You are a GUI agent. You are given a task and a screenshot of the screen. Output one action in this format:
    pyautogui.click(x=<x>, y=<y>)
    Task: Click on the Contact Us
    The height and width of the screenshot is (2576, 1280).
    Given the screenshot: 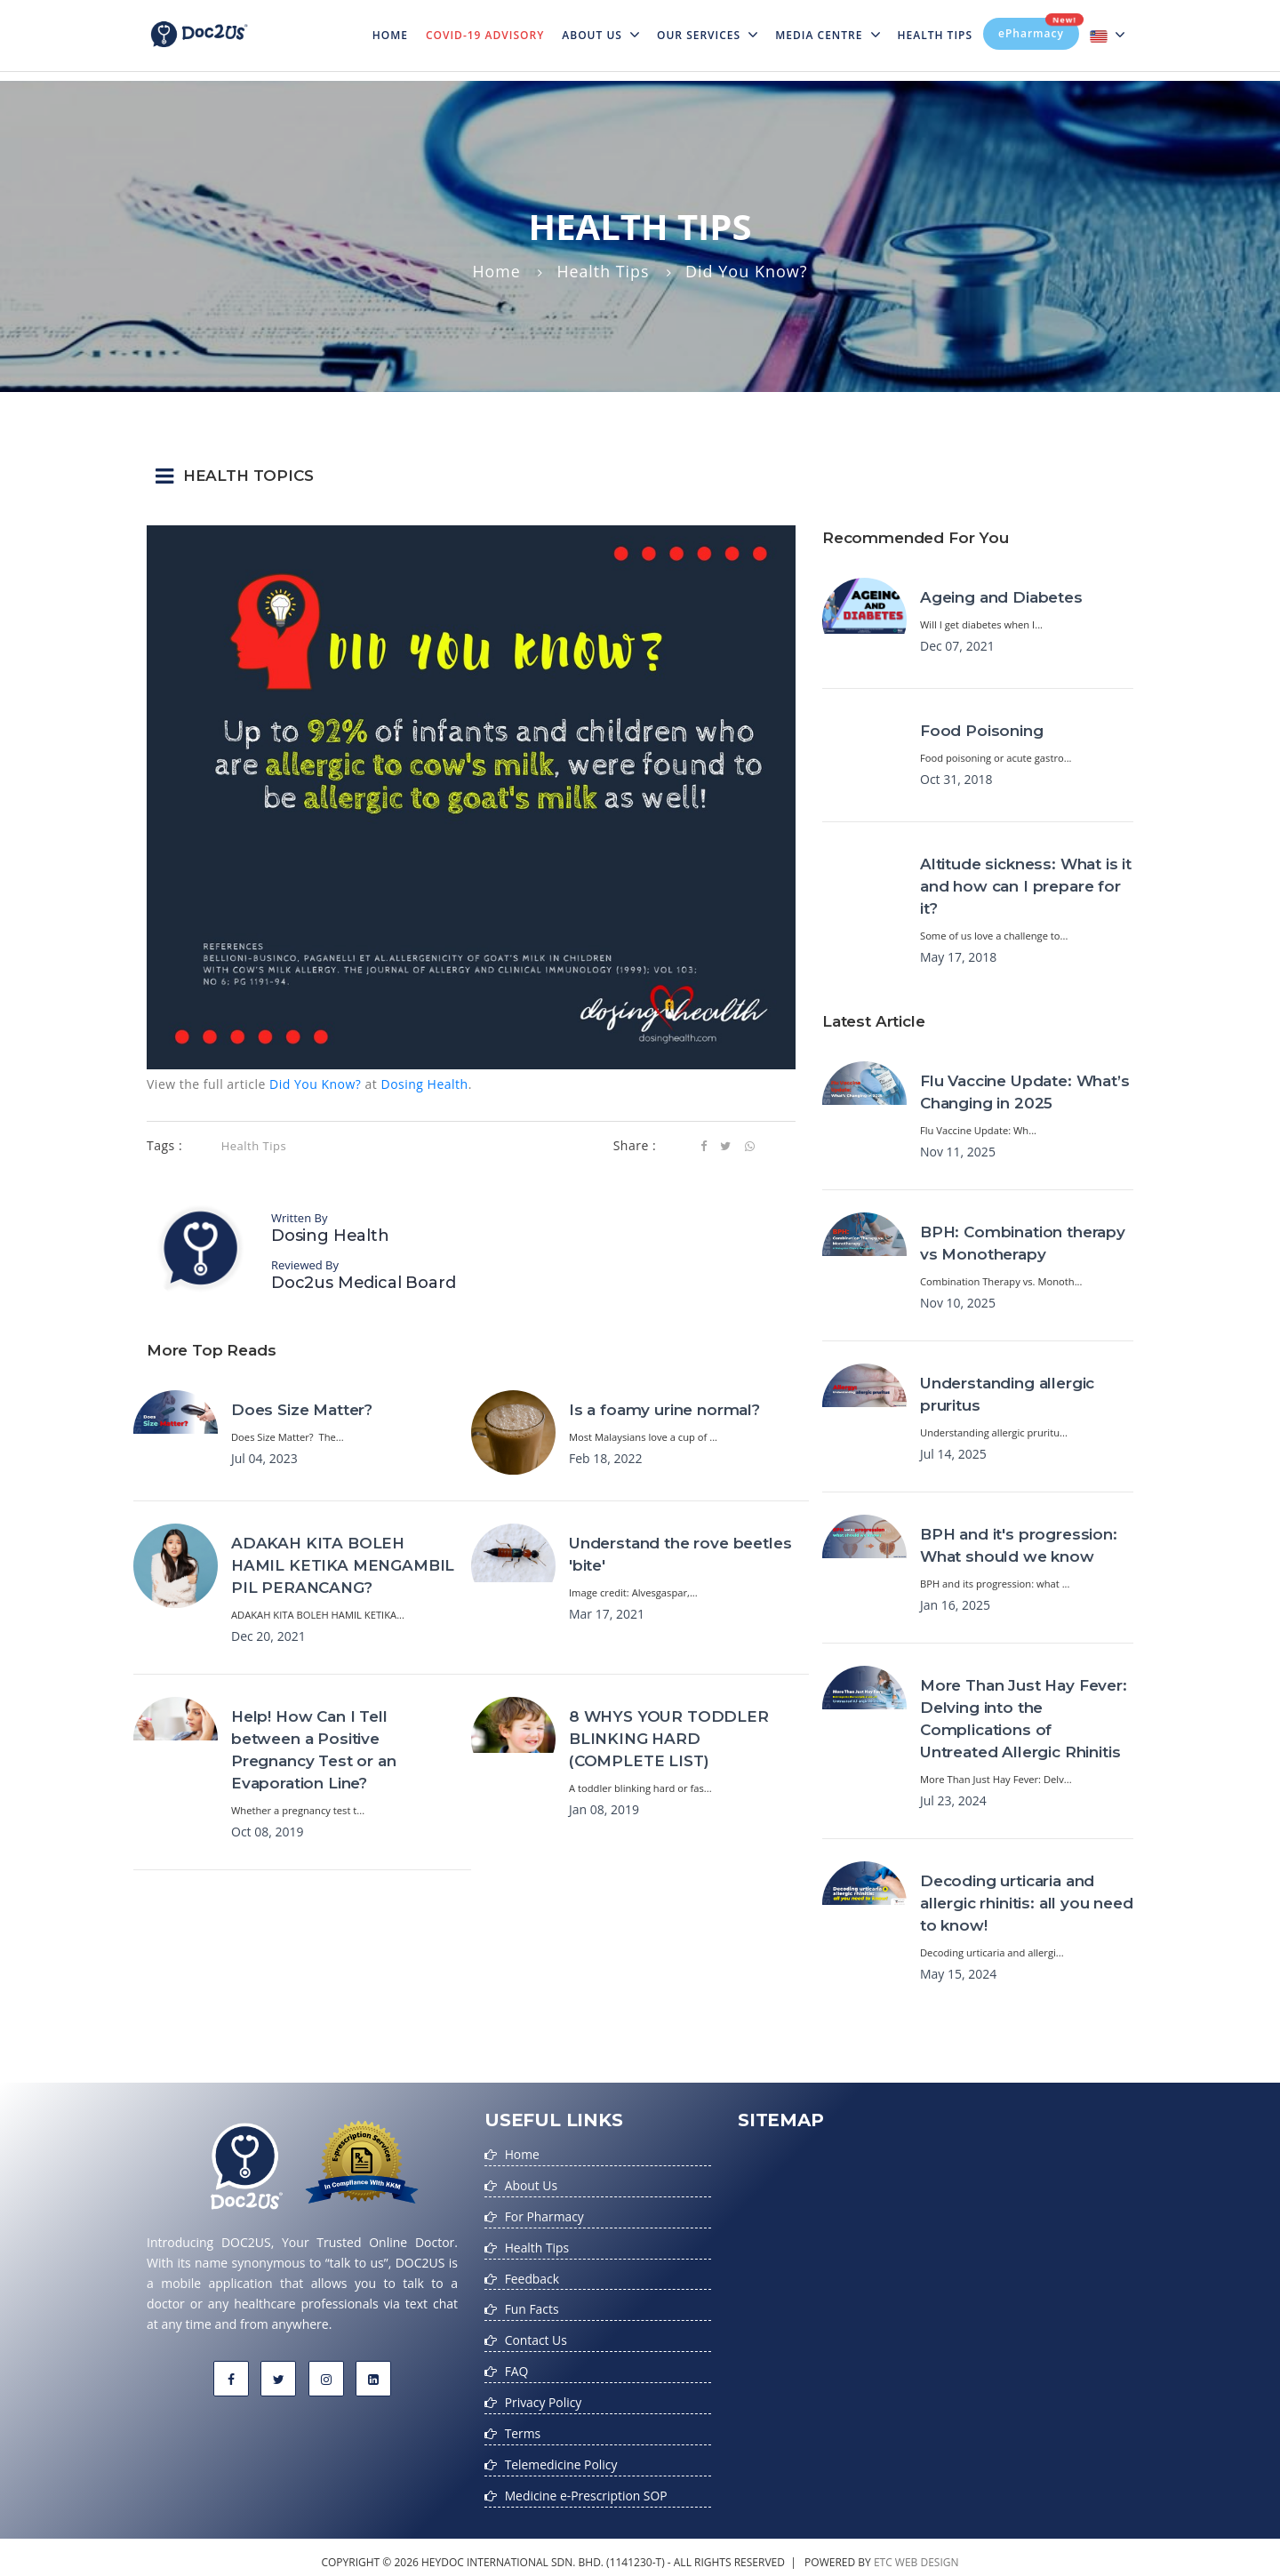 What is the action you would take?
    pyautogui.click(x=536, y=2335)
    